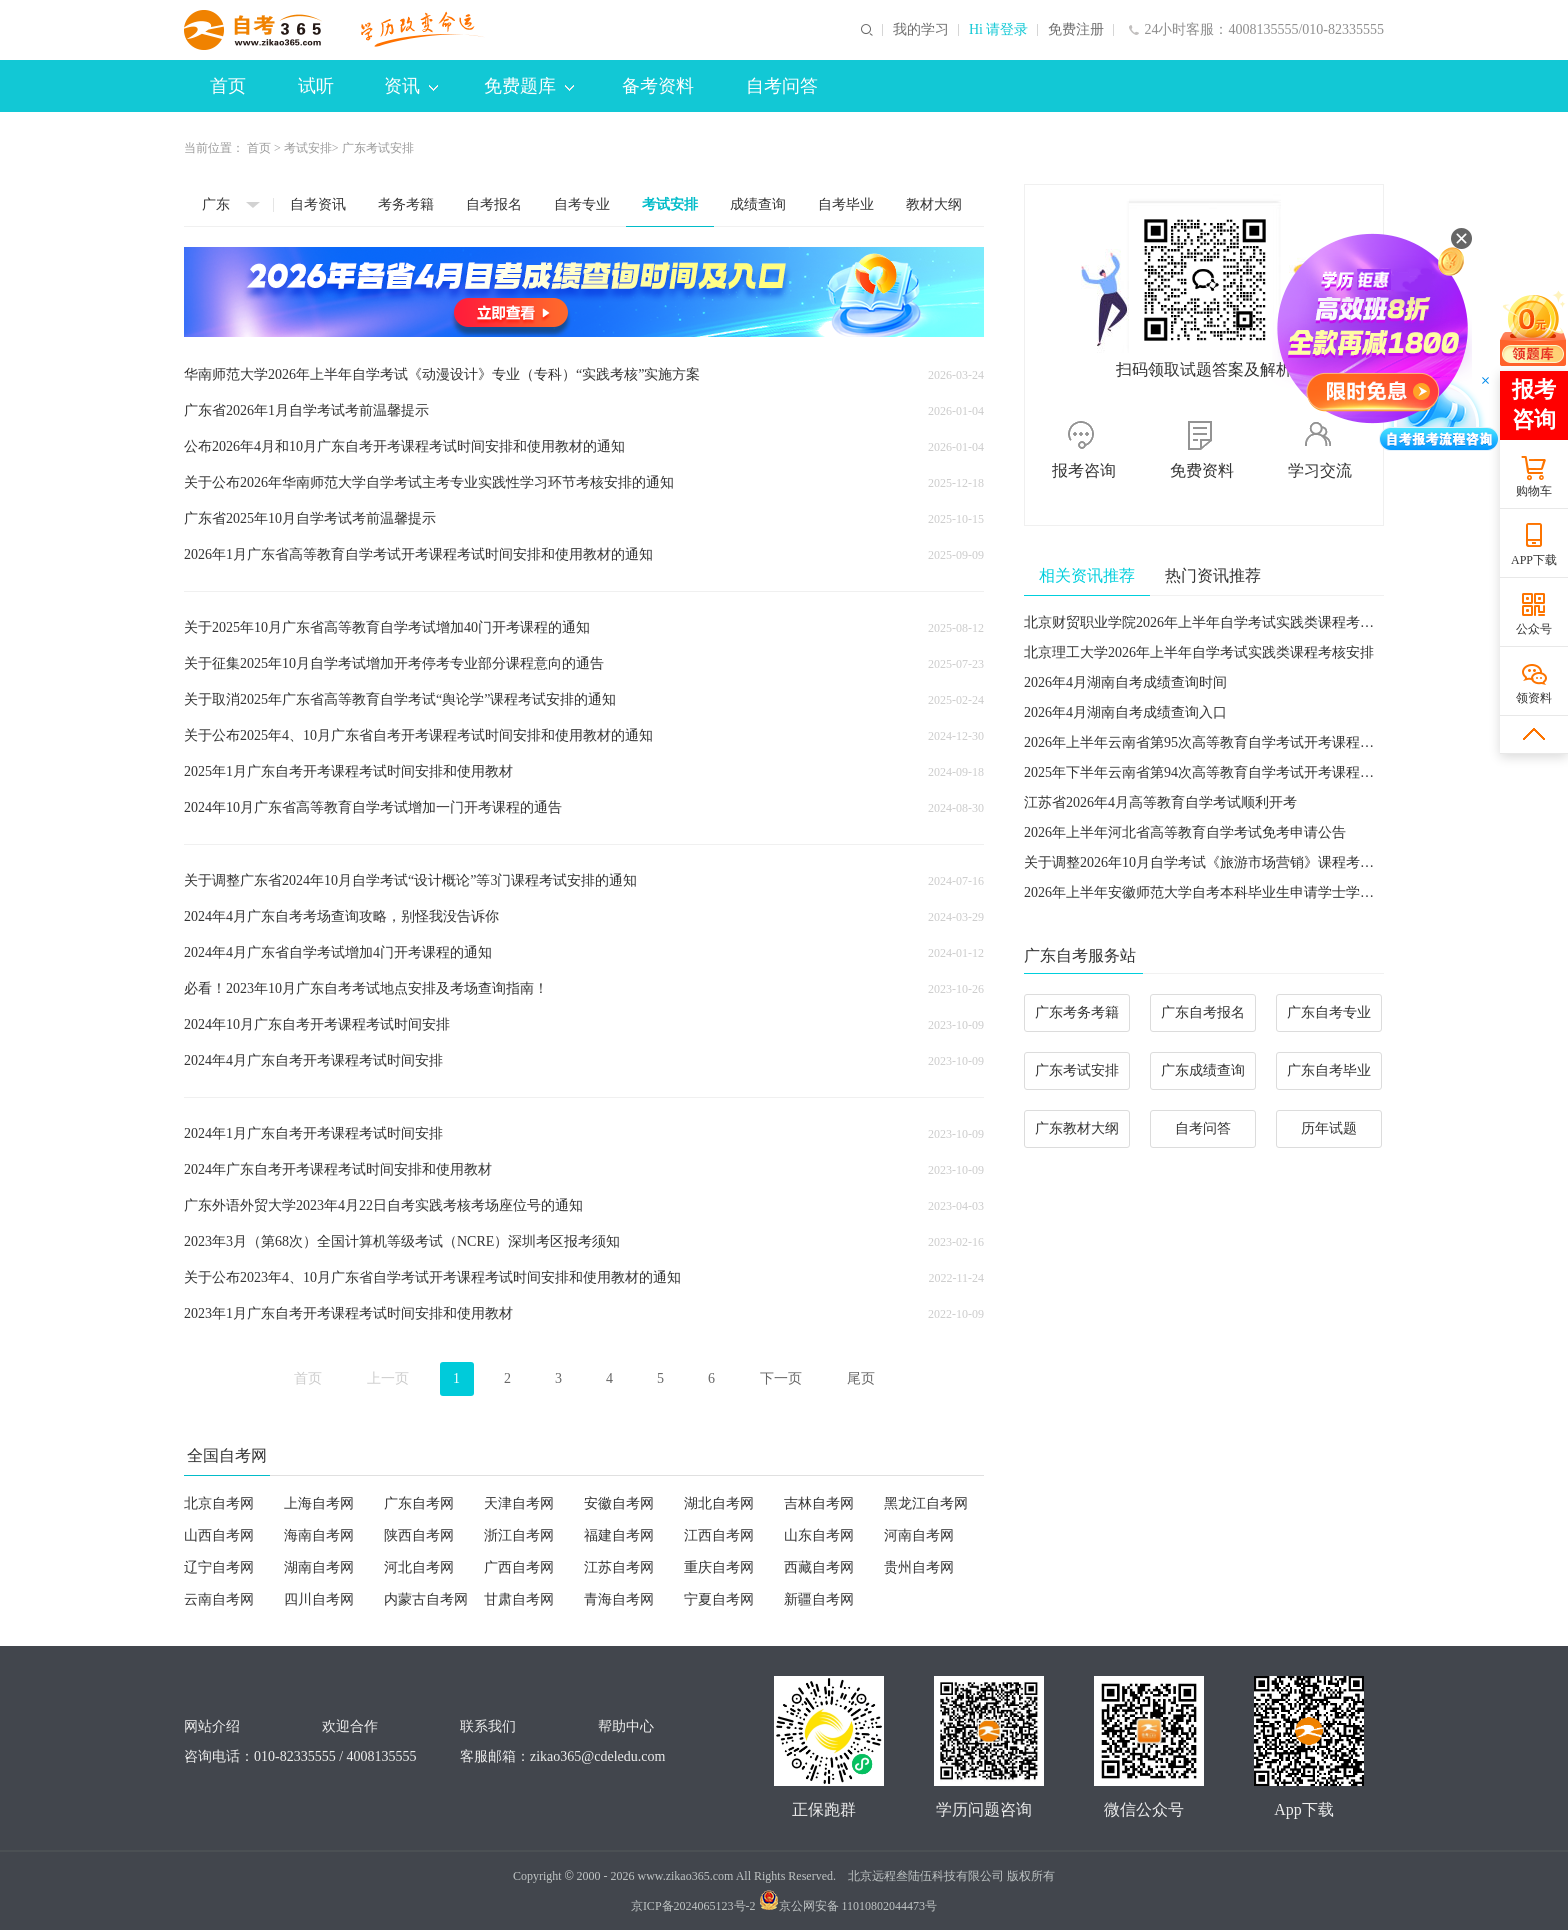 This screenshot has width=1568, height=1930. I want to click on 重庆自考网, so click(719, 1567).